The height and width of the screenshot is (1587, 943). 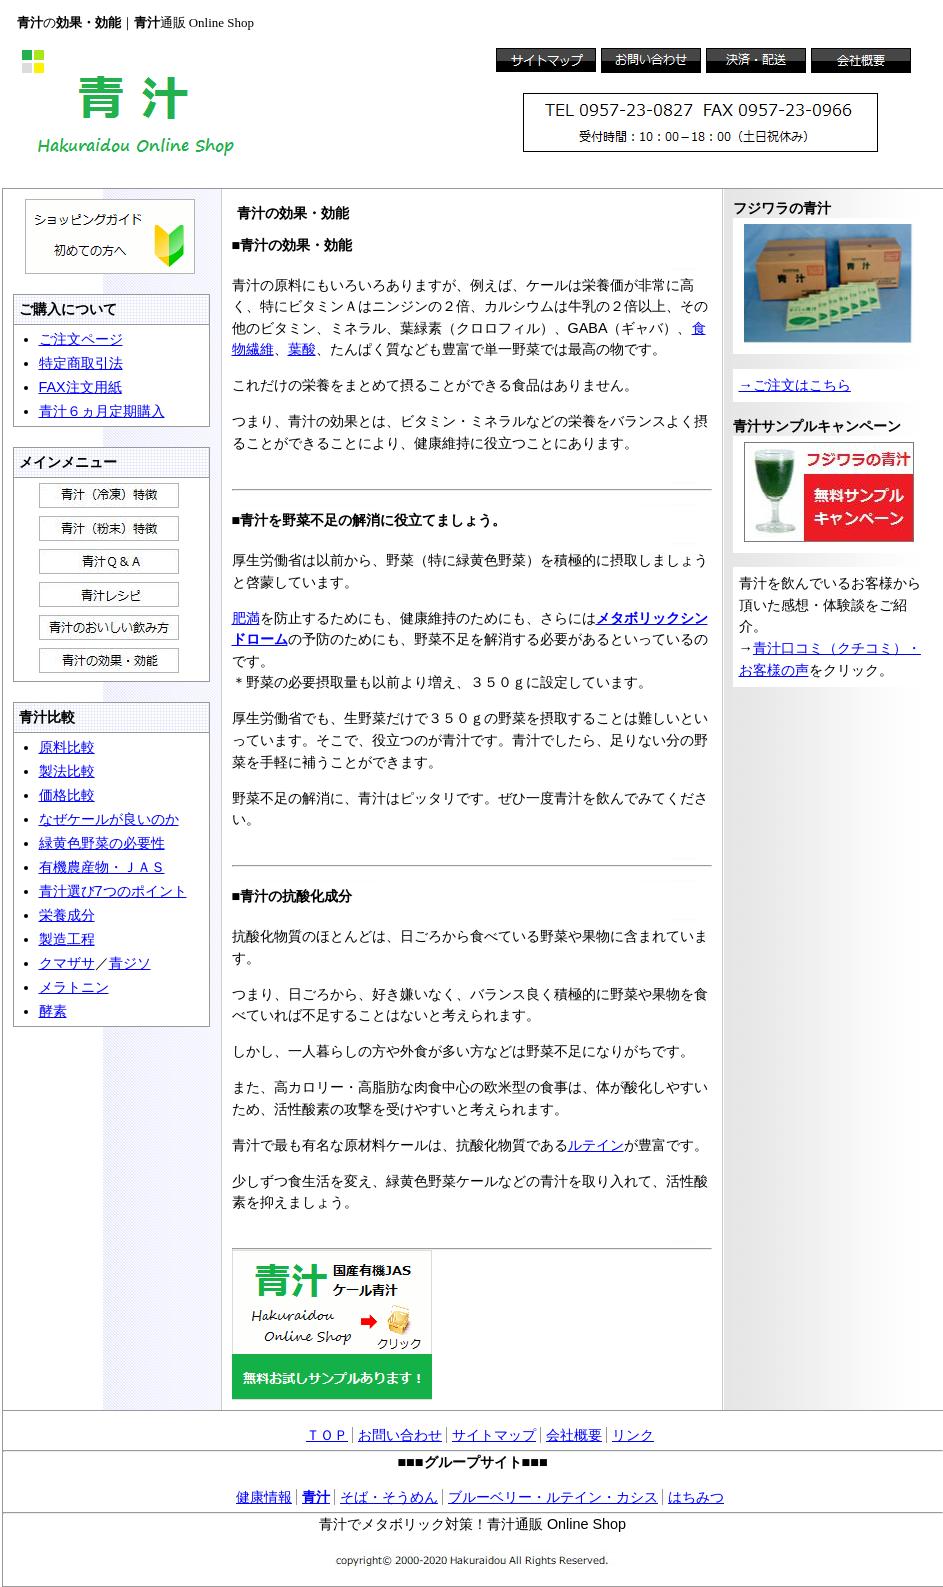 What do you see at coordinates (696, 1497) in the screenshot?
I see `はちみつ` at bounding box center [696, 1497].